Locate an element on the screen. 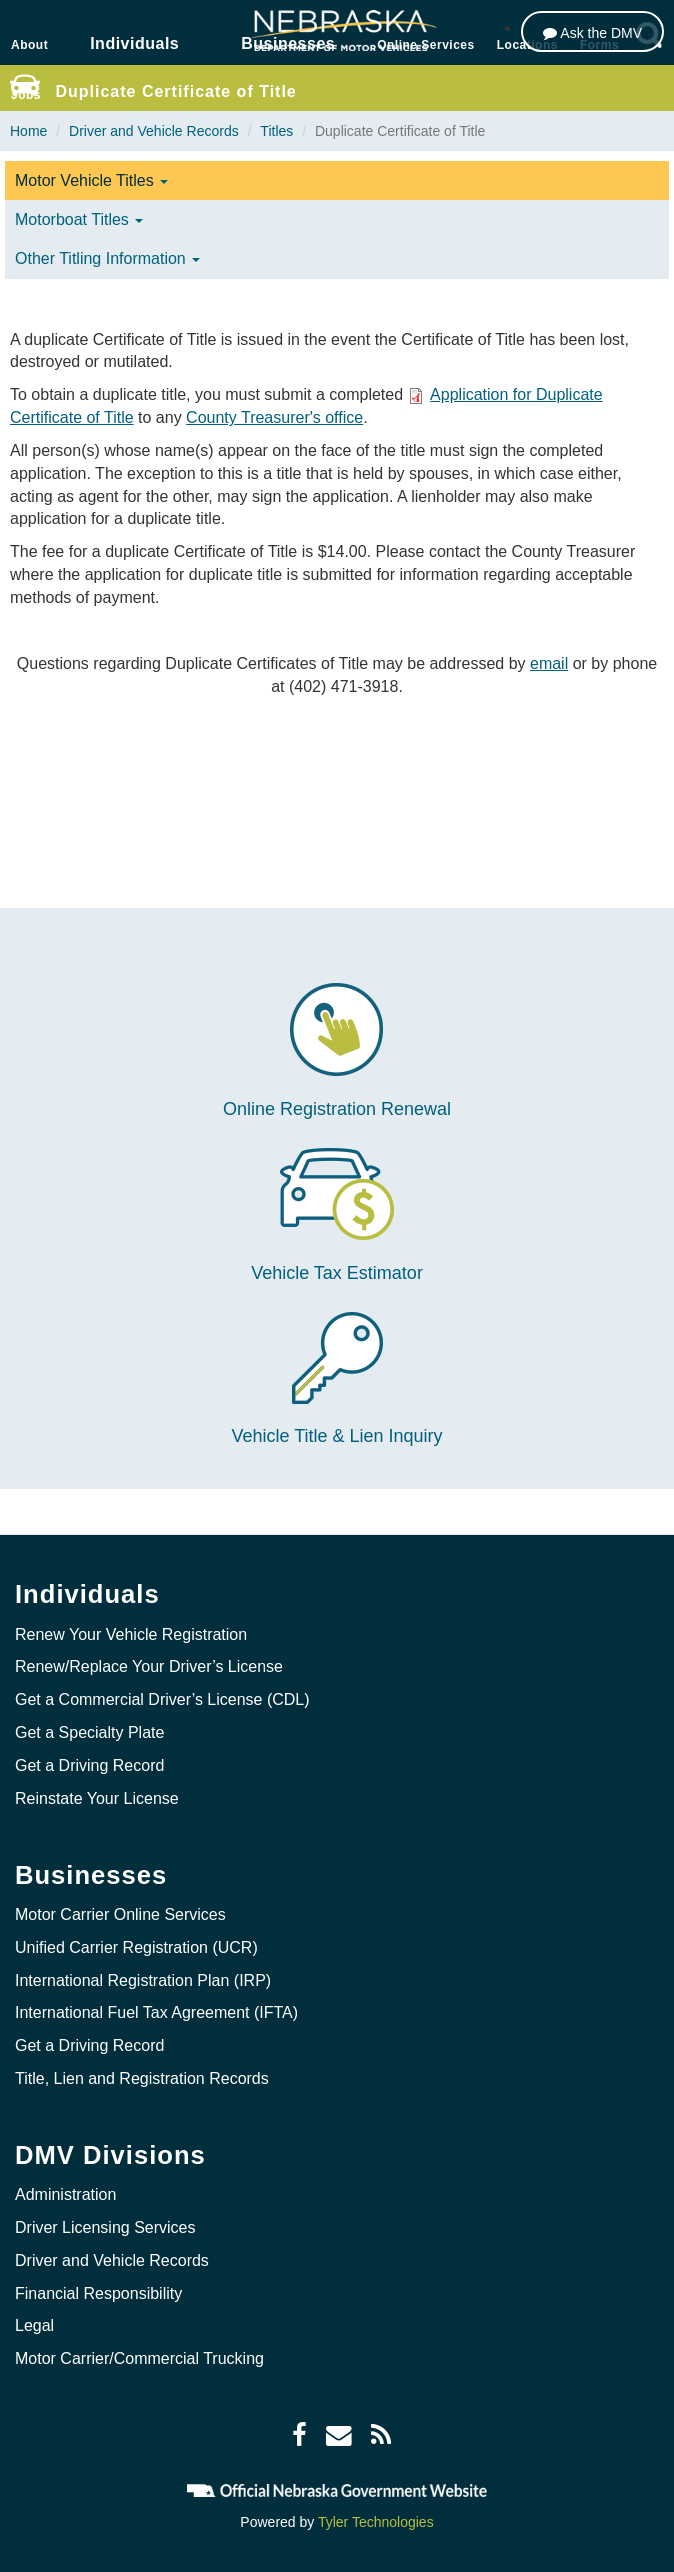  Financial Responsibility is located at coordinates (98, 2293).